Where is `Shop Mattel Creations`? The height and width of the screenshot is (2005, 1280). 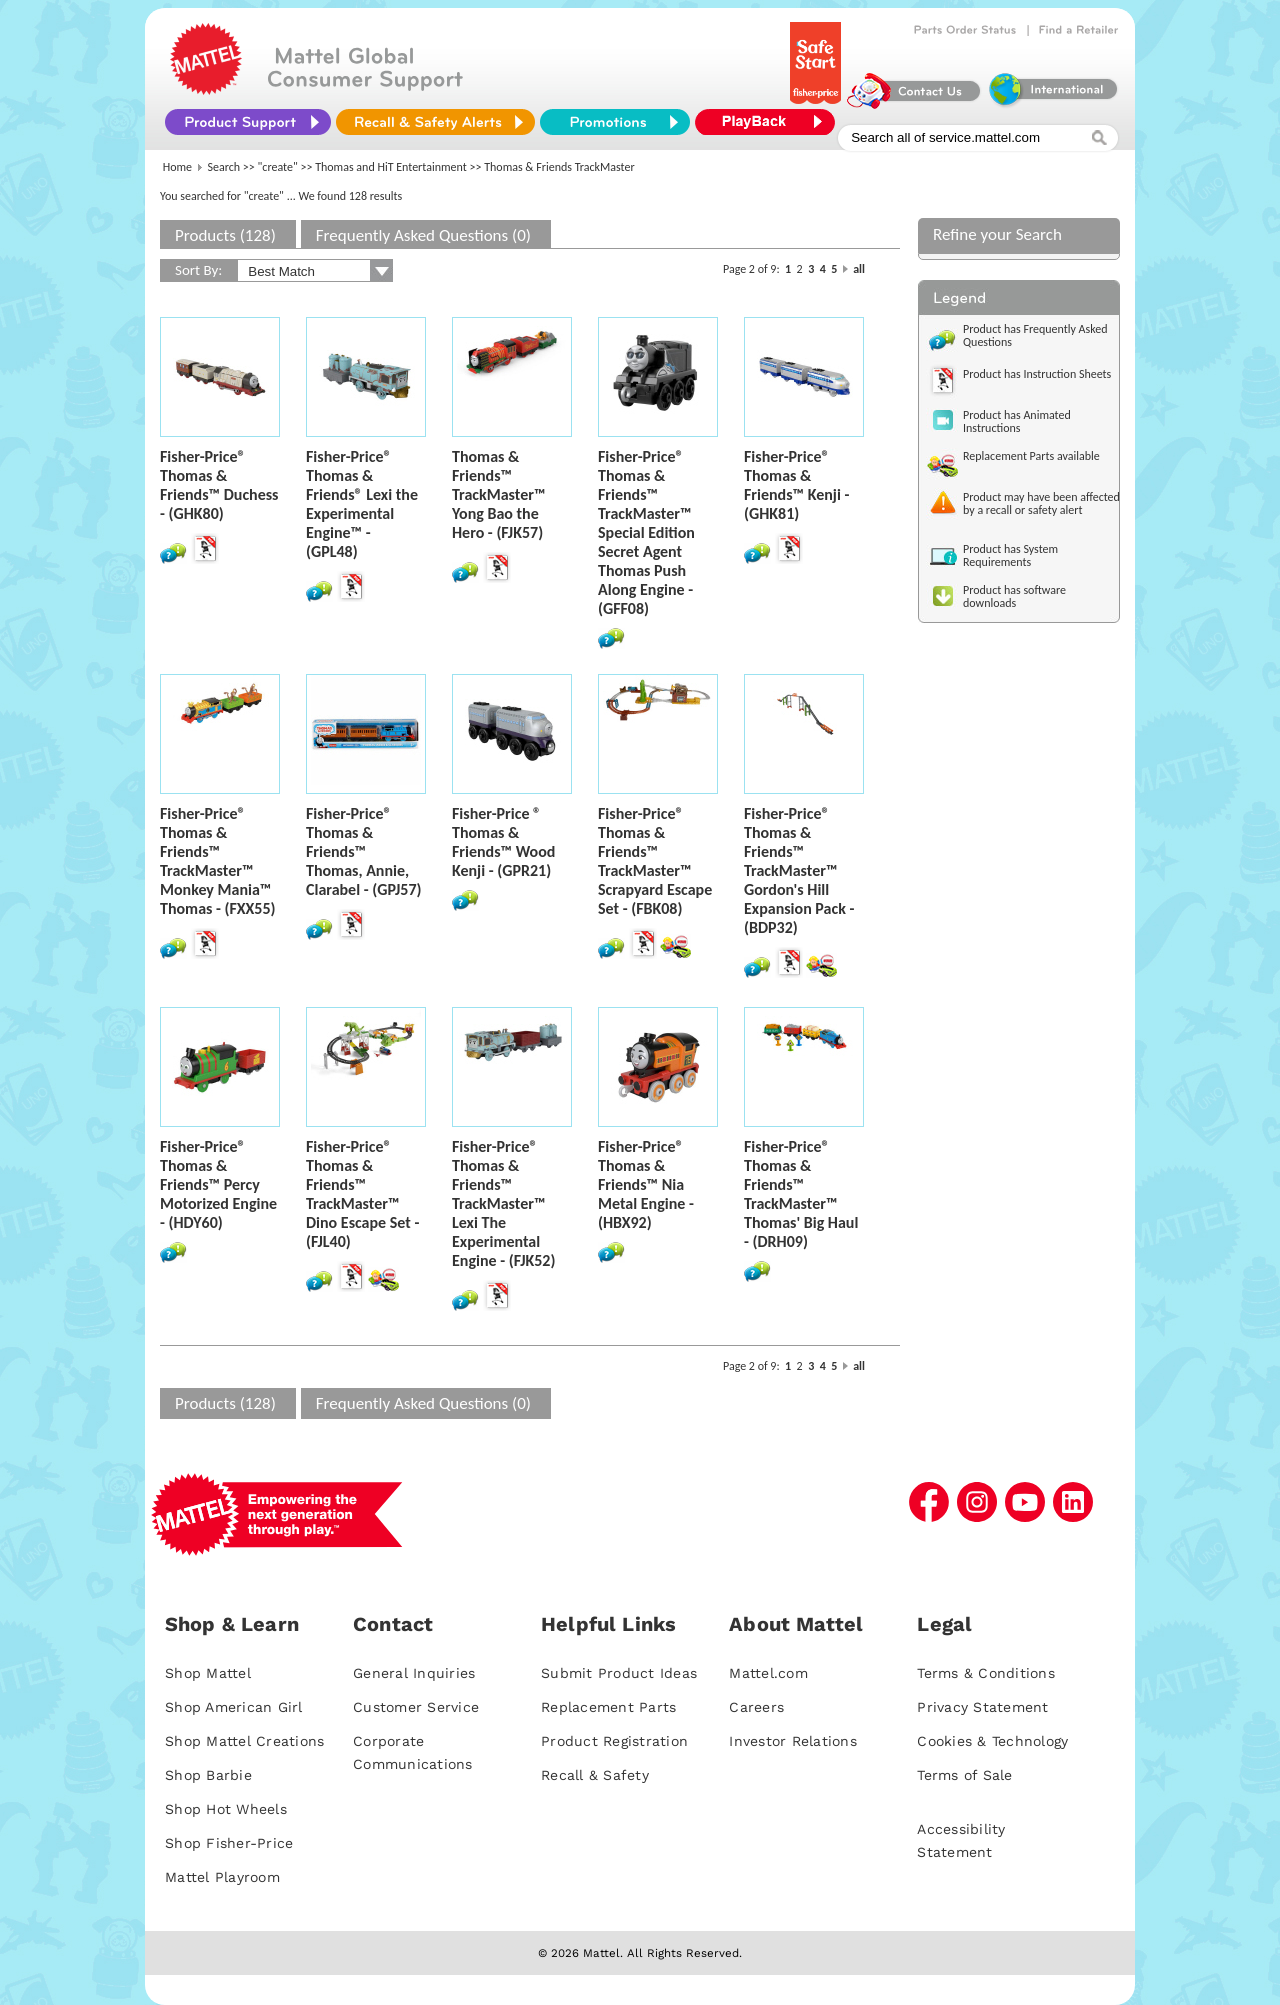
Shop Mattel Creations is located at coordinates (244, 1741).